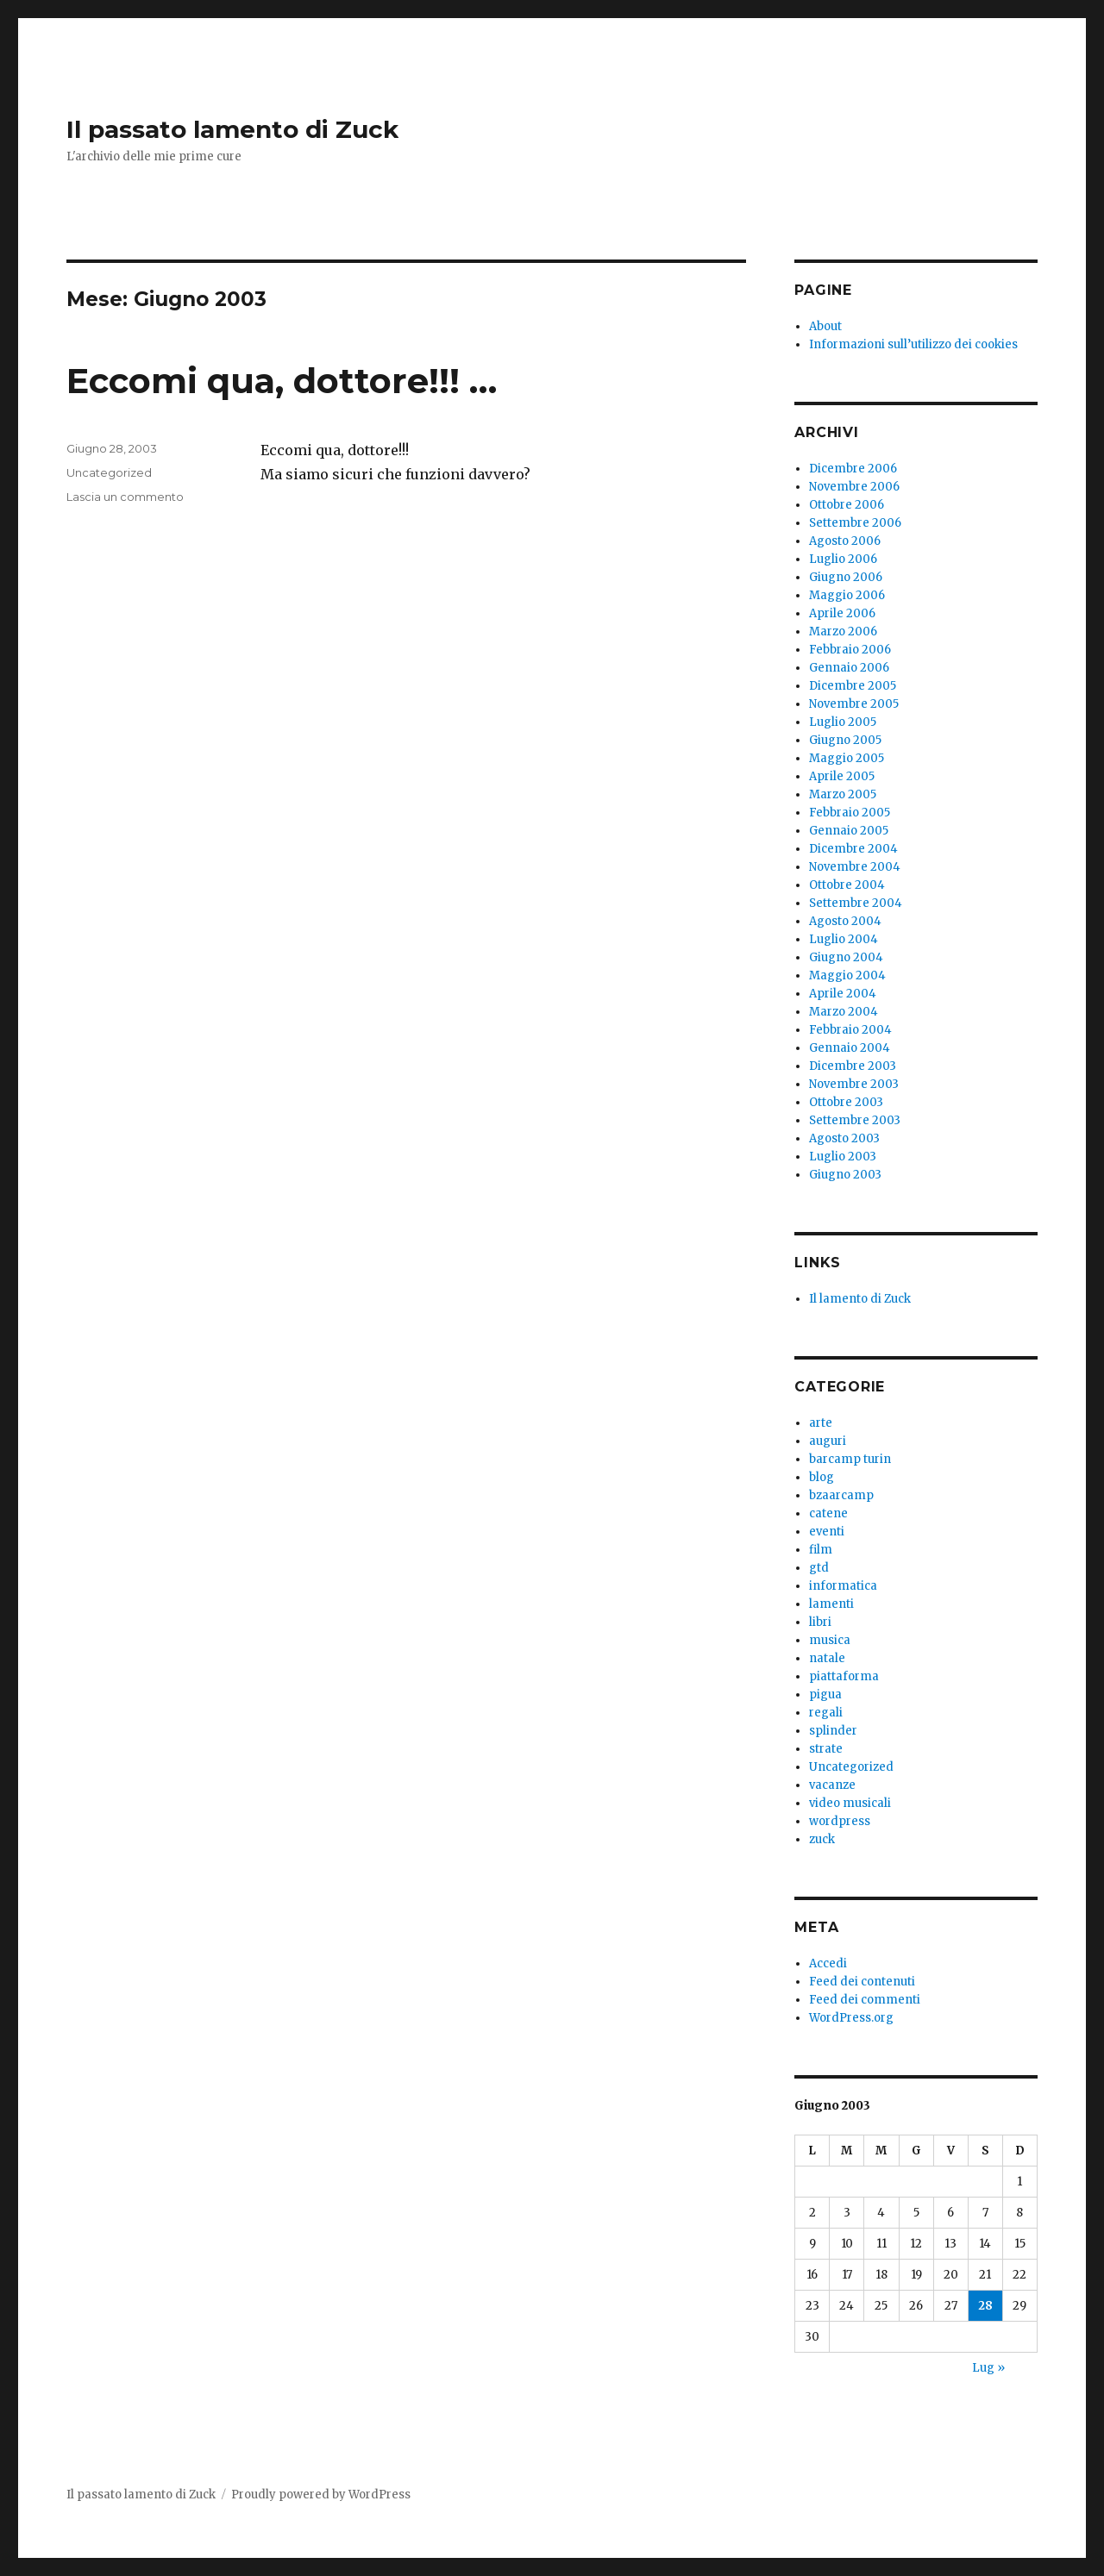 The width and height of the screenshot is (1104, 2576). What do you see at coordinates (862, 1981) in the screenshot?
I see `Feed dei contenuti` at bounding box center [862, 1981].